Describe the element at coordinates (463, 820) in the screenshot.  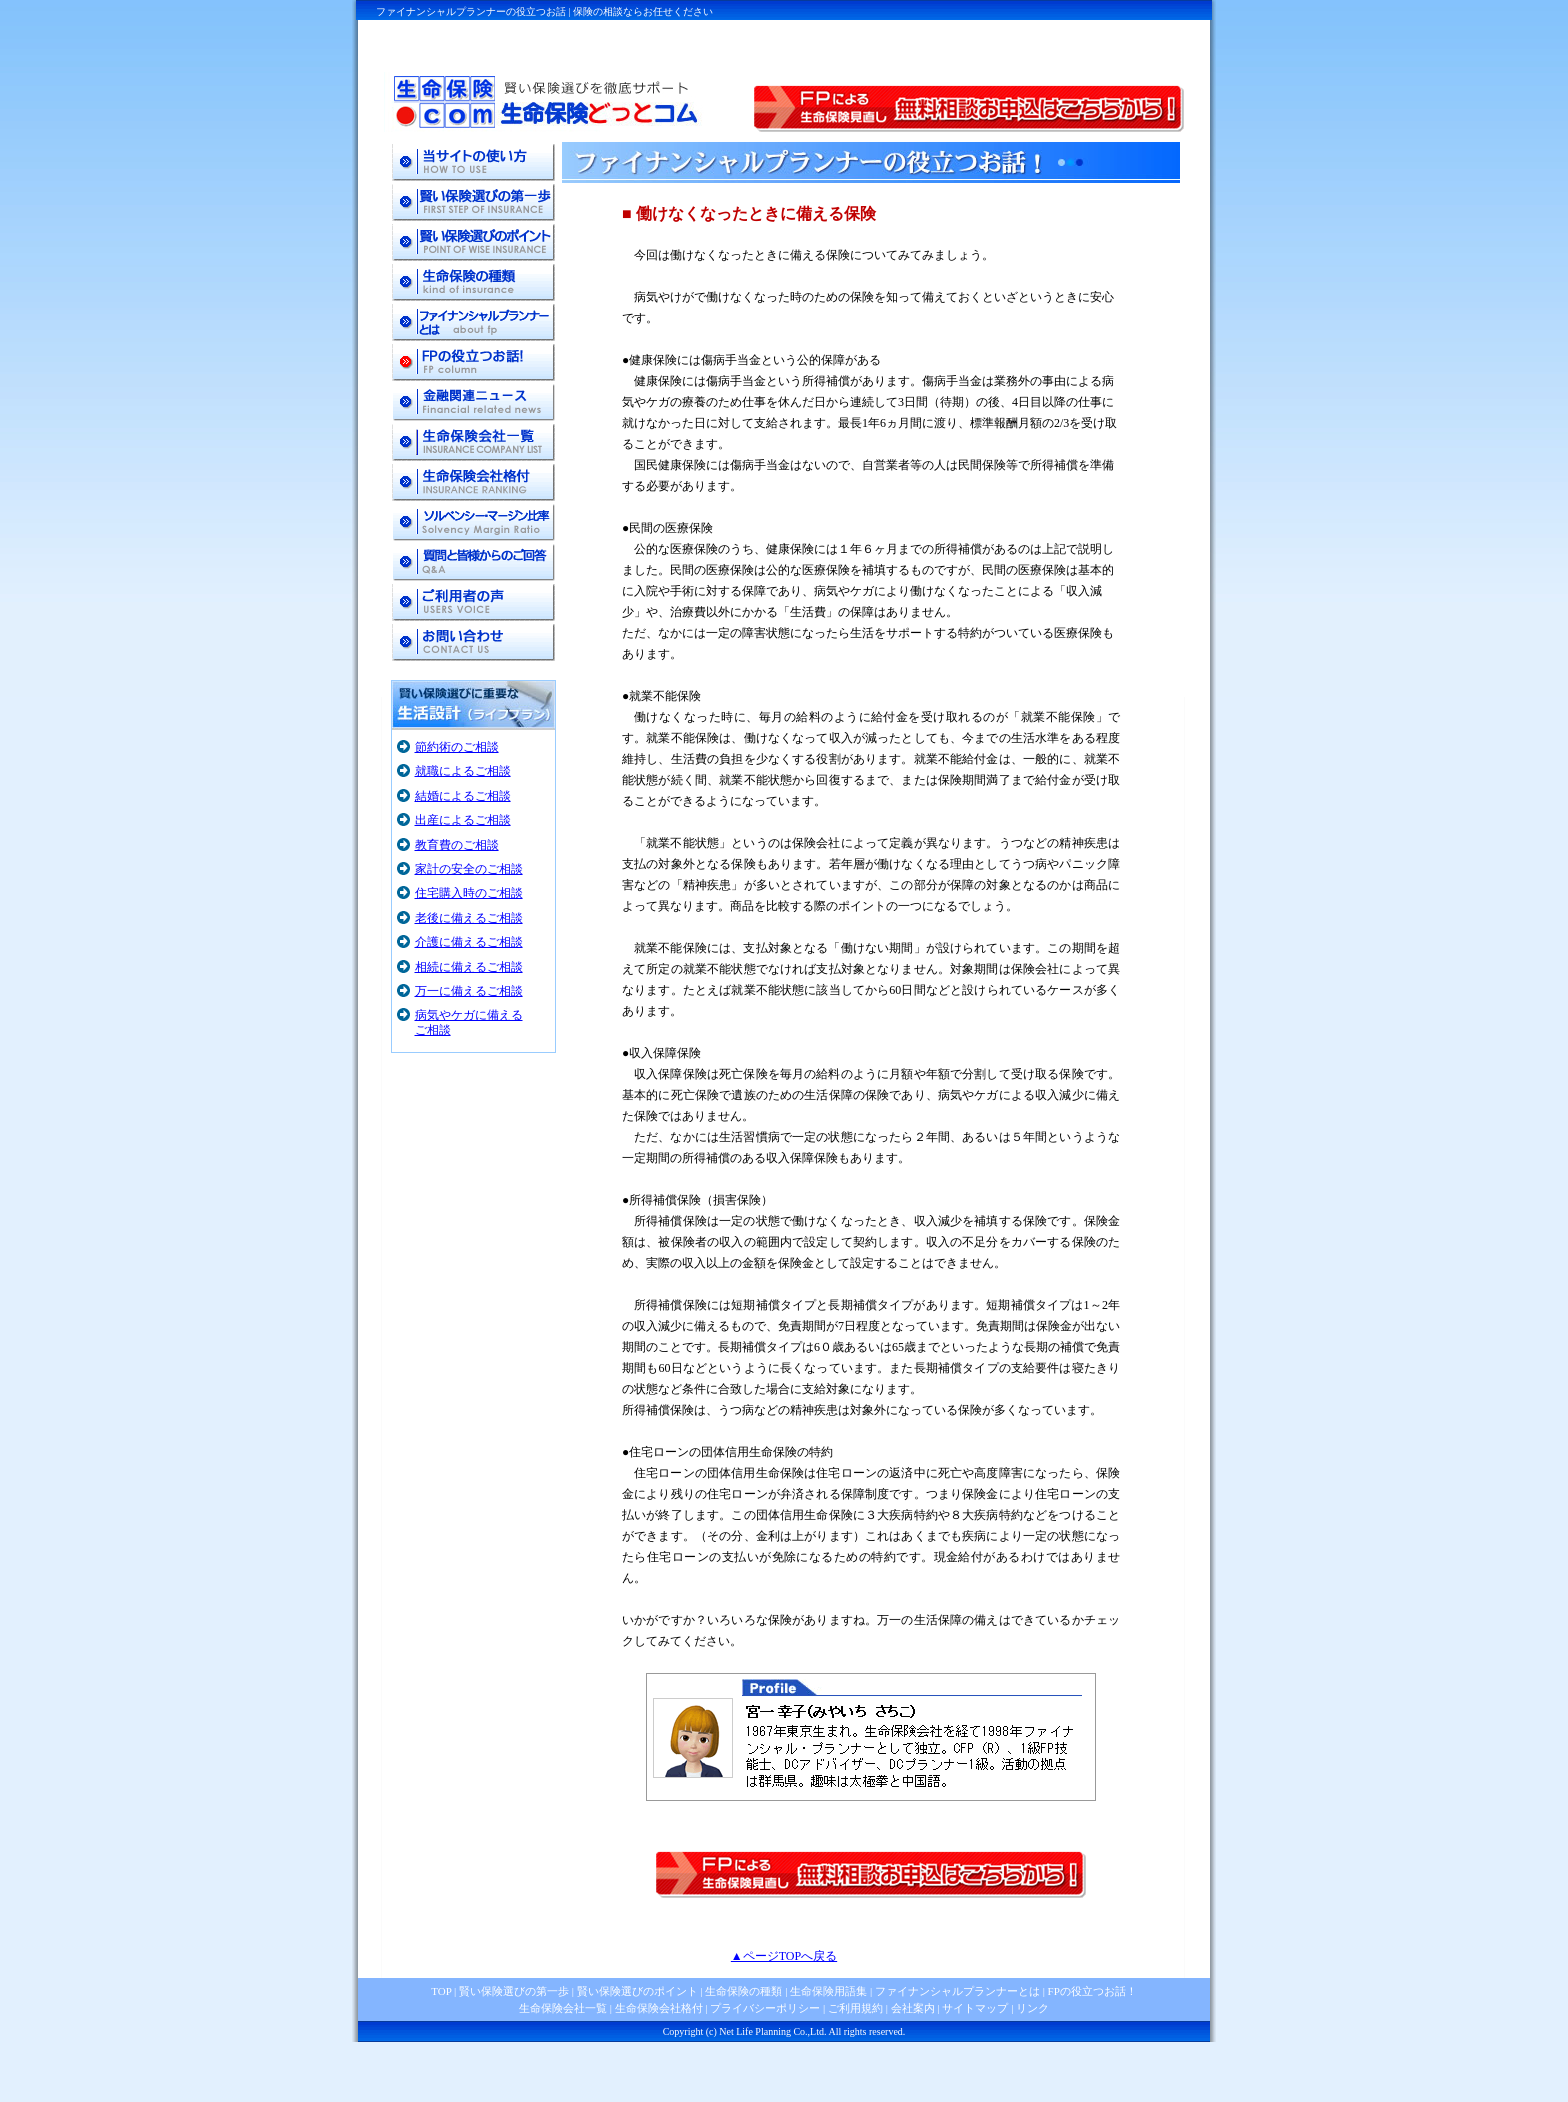
I see `出産によるご相談` at that location.